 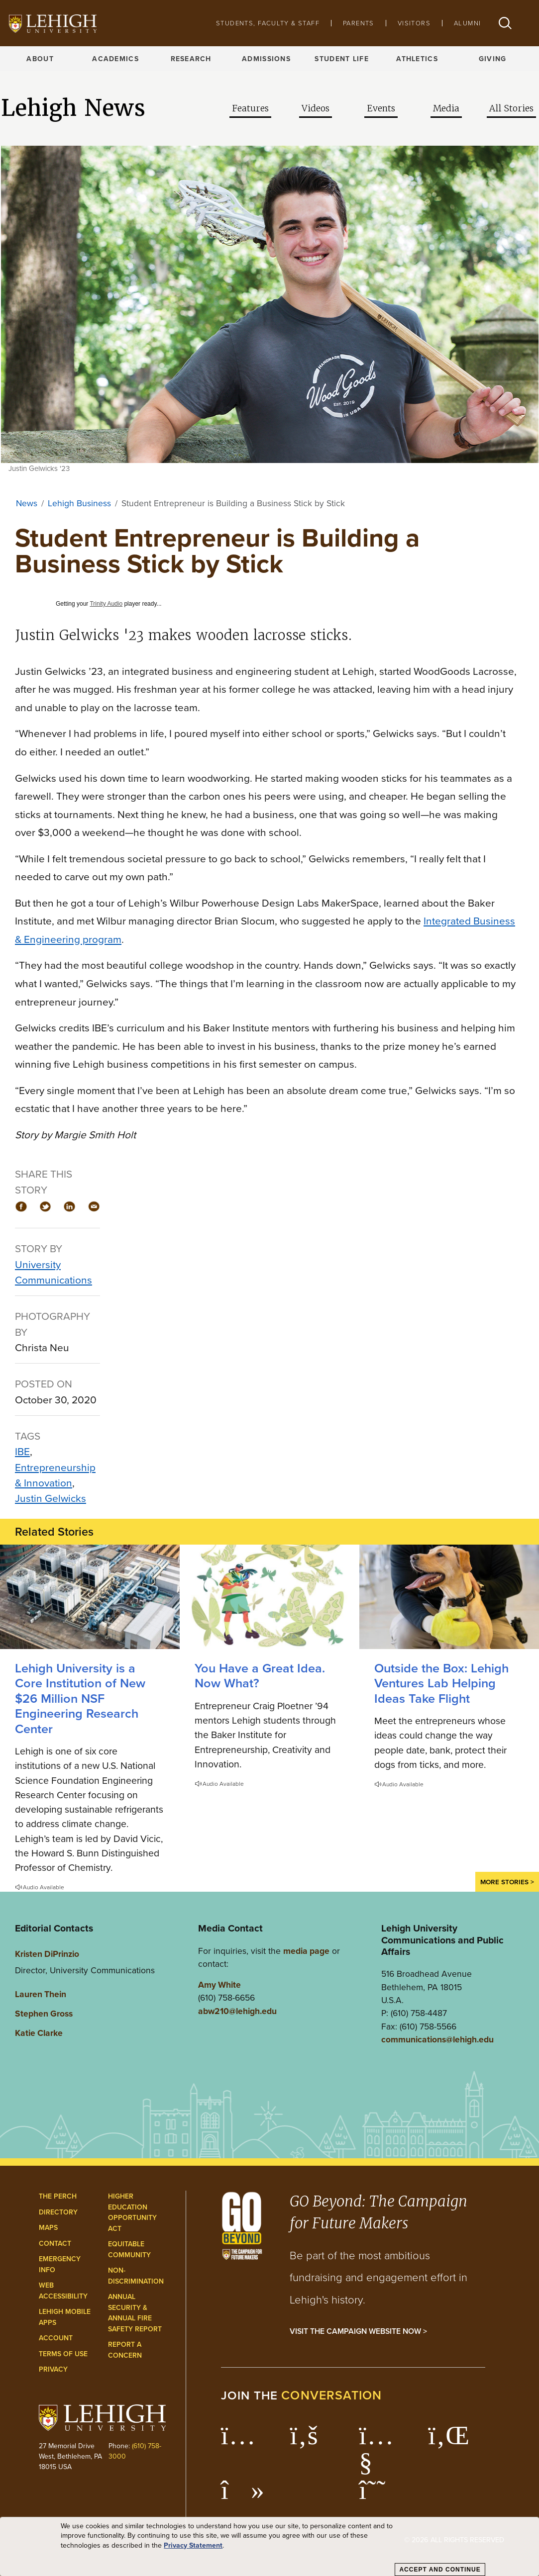 What do you see at coordinates (437, 2039) in the screenshot?
I see `communications@lehigh.edu` at bounding box center [437, 2039].